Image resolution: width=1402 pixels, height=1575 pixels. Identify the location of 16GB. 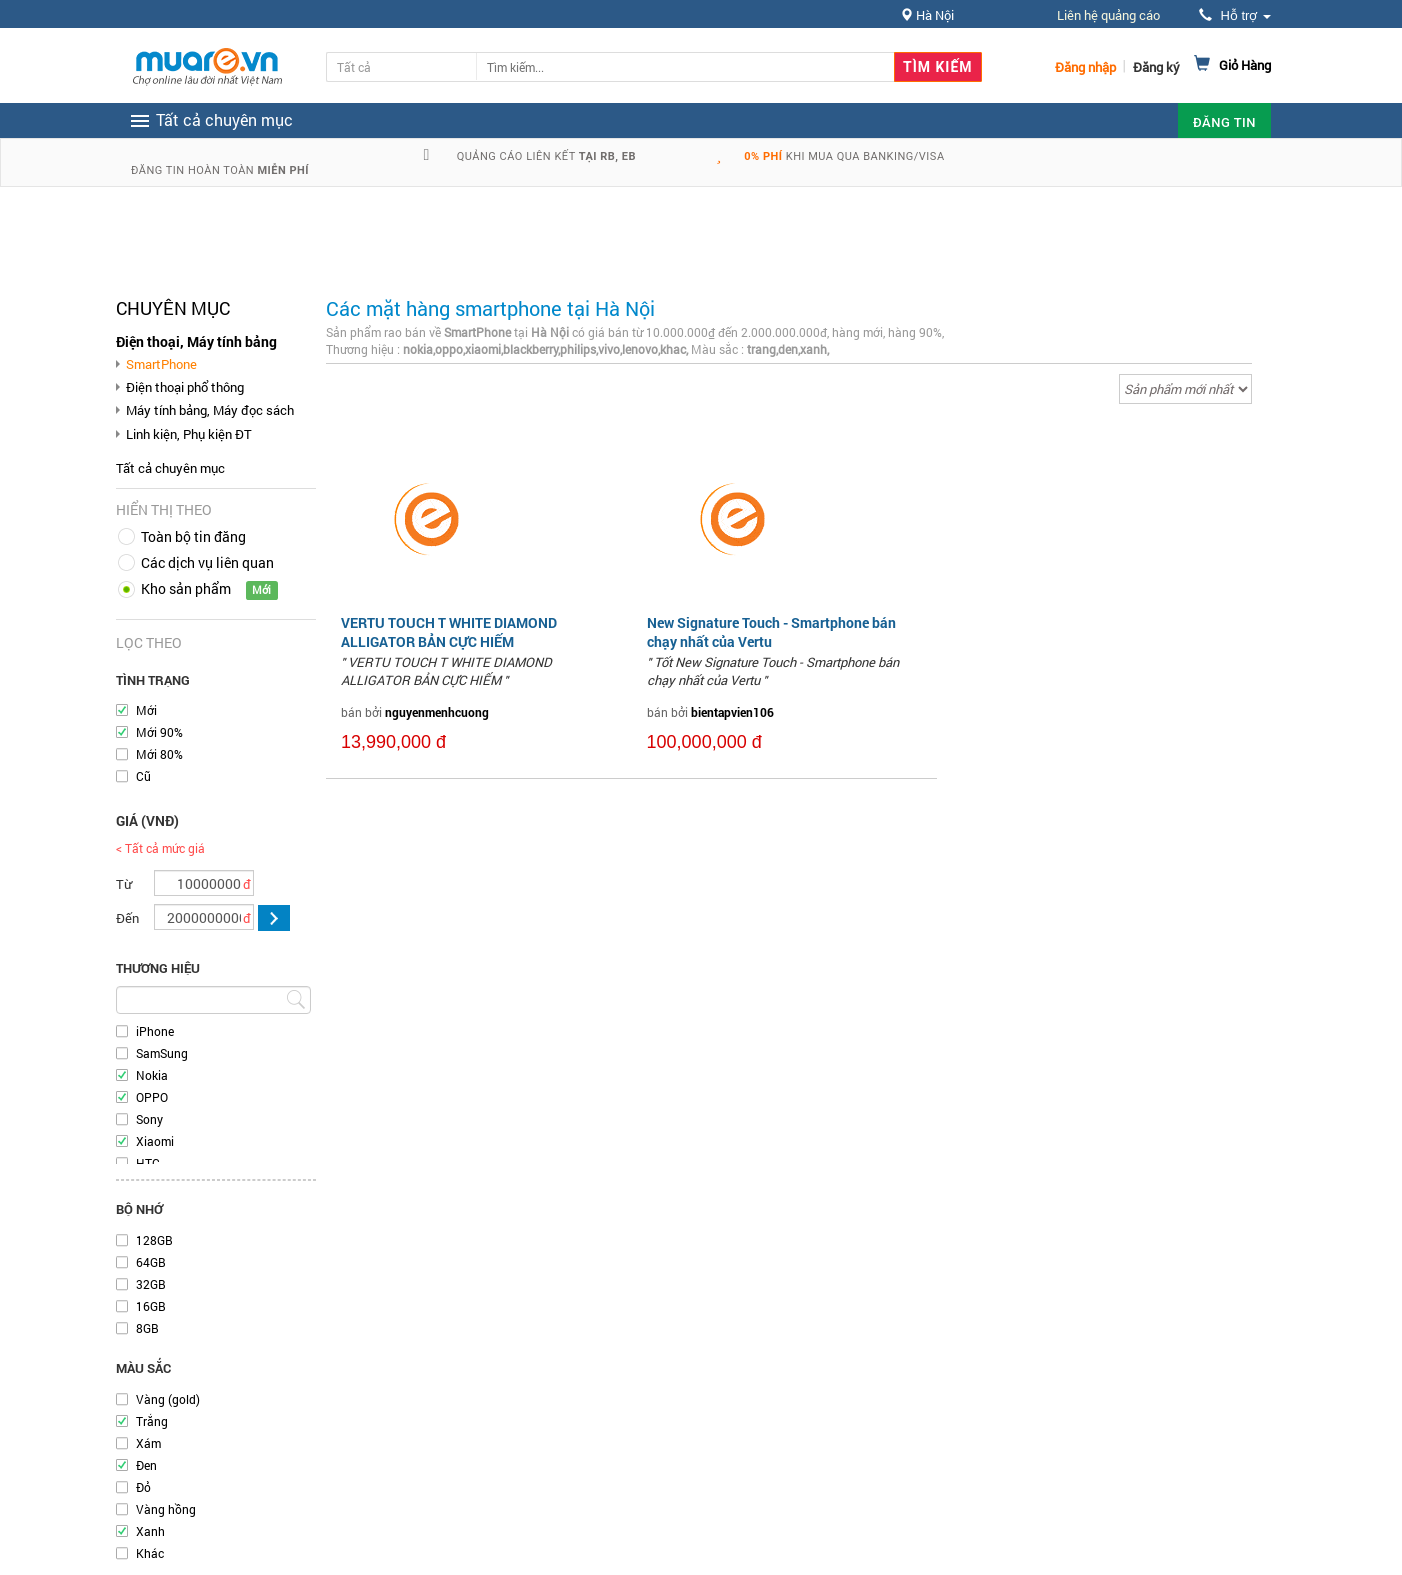
(151, 1306).